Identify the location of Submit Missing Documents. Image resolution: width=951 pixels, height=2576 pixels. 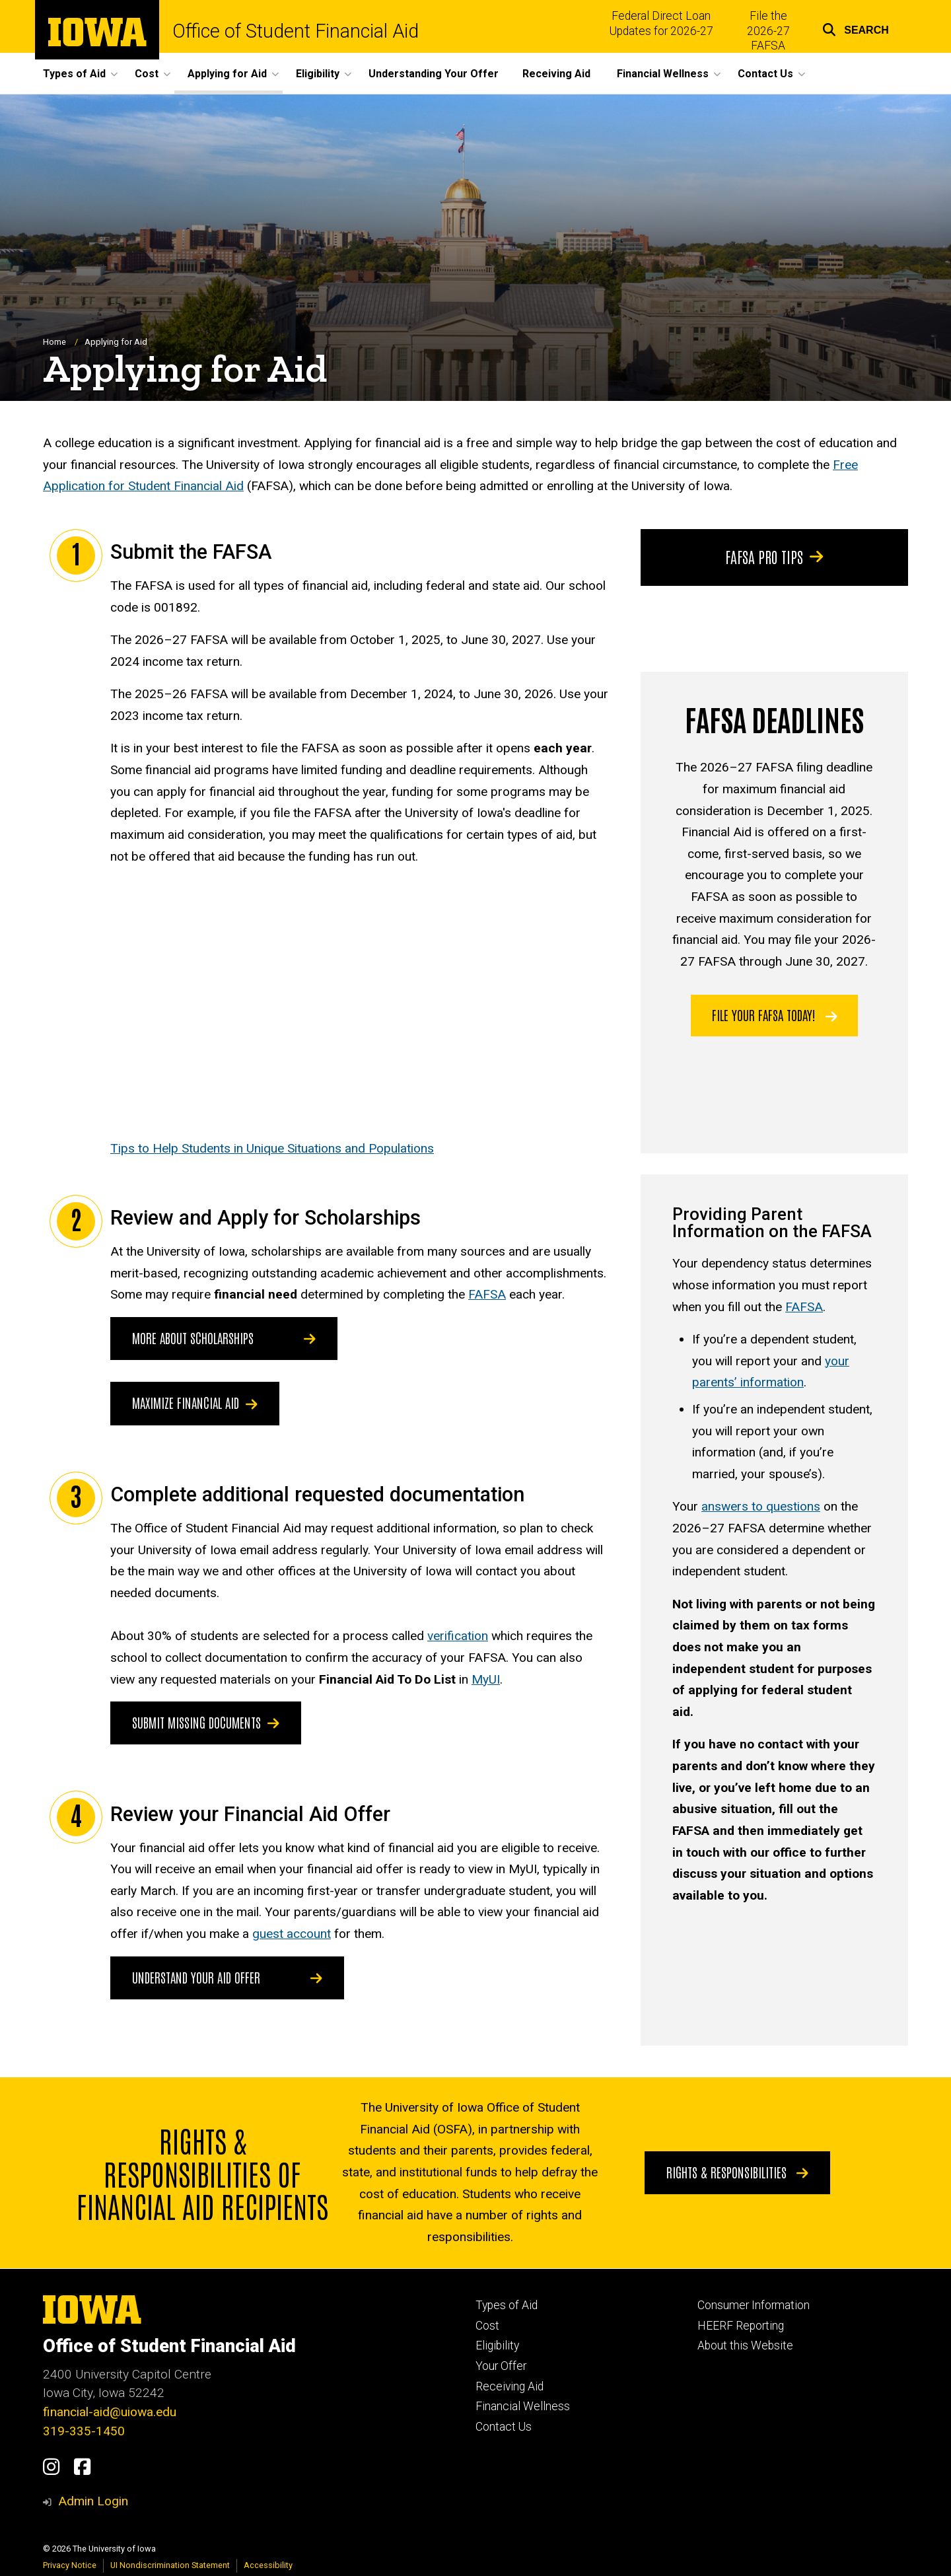
(205, 1722).